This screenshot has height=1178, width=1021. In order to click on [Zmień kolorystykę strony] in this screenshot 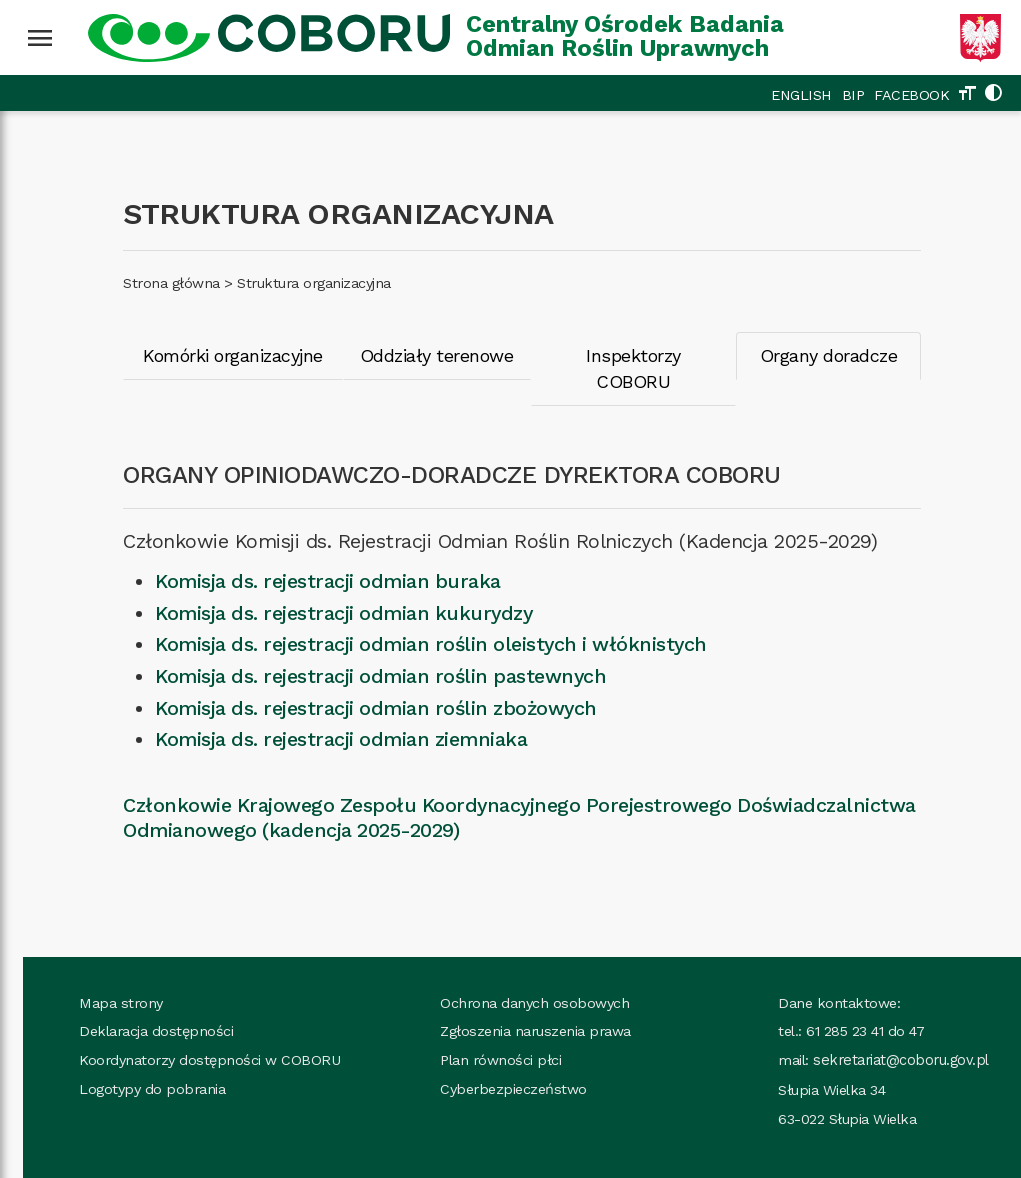, I will do `click(993, 95)`.